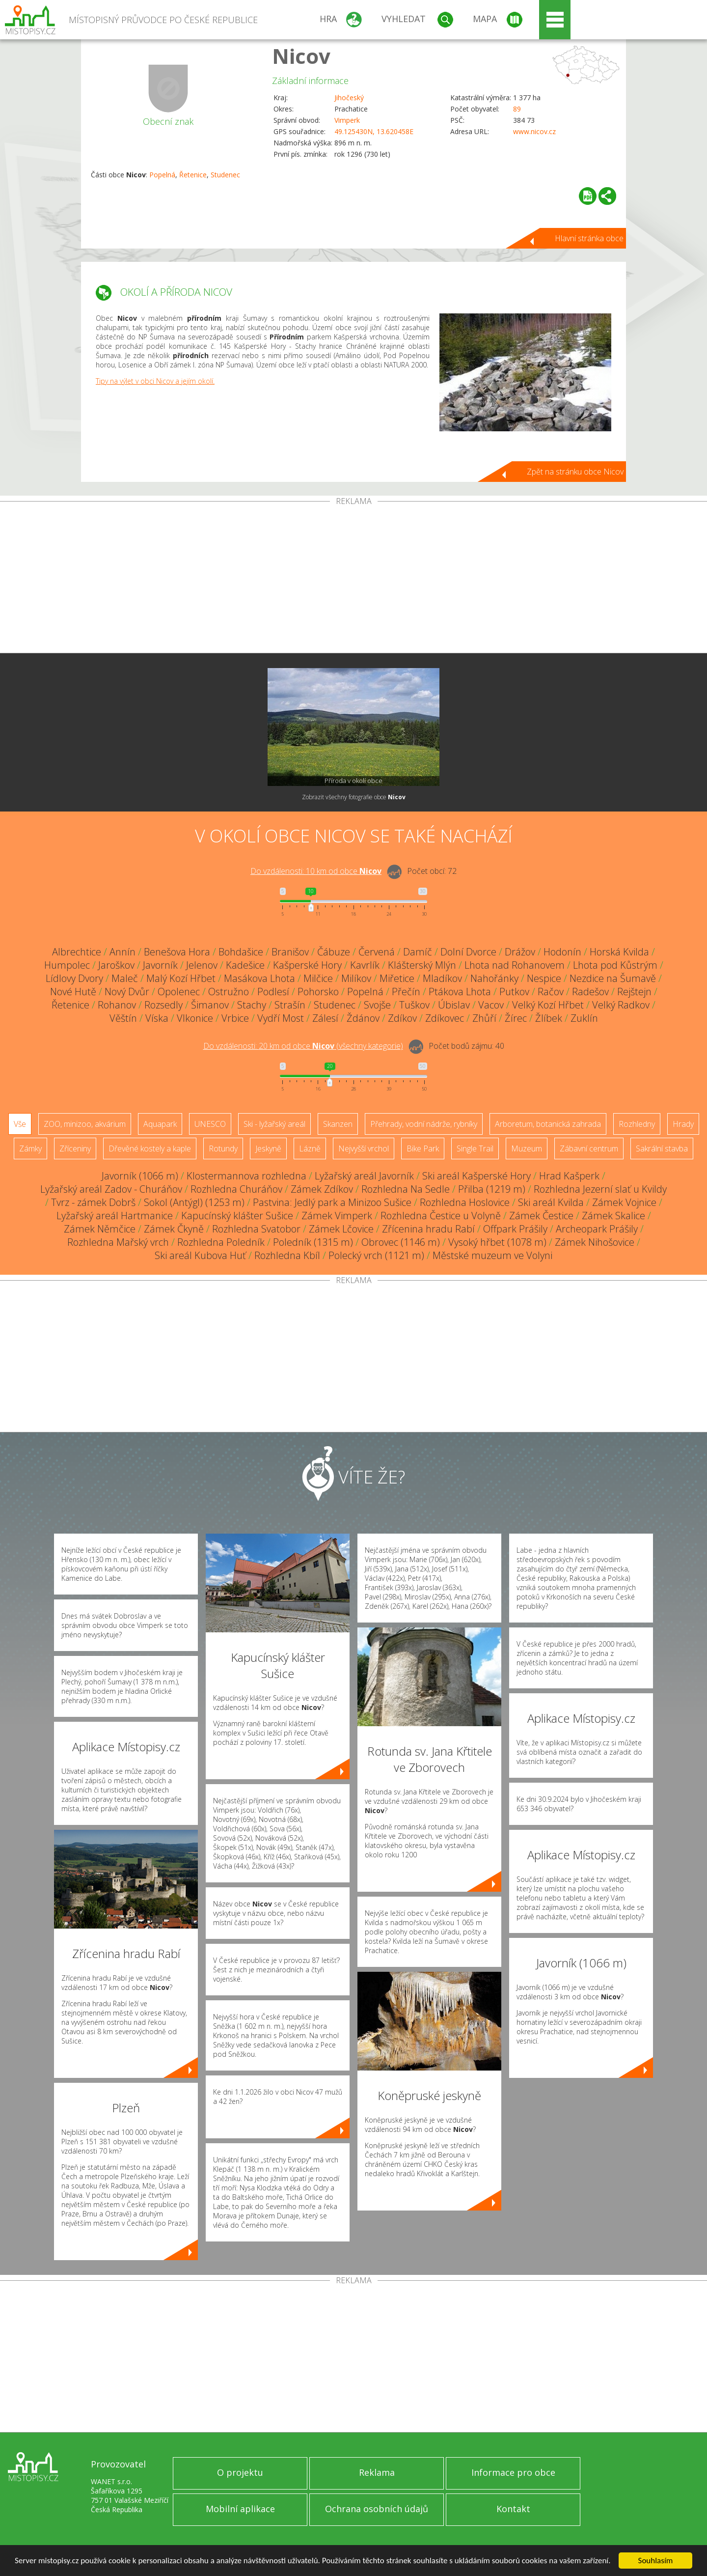 The width and height of the screenshot is (707, 2576). I want to click on Tuškov, so click(414, 1004).